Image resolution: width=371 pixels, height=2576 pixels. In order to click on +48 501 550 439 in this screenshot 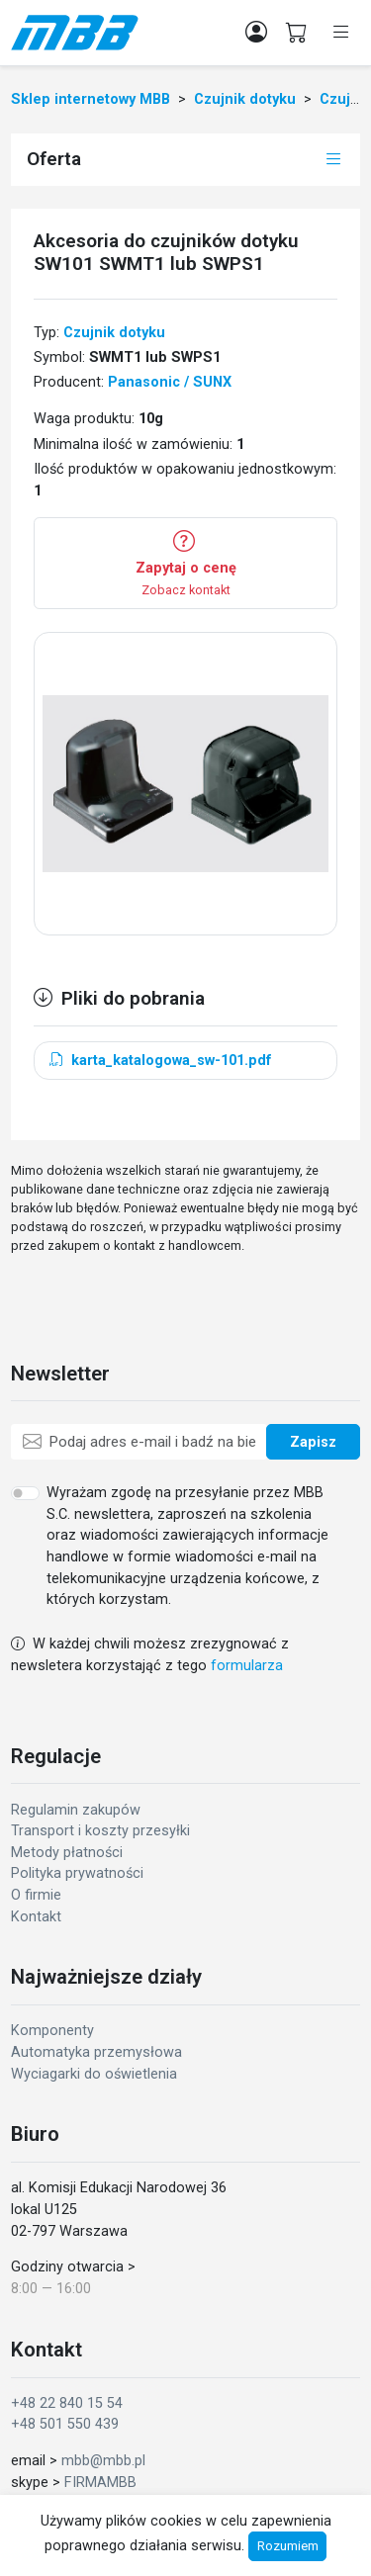, I will do `click(65, 2424)`.